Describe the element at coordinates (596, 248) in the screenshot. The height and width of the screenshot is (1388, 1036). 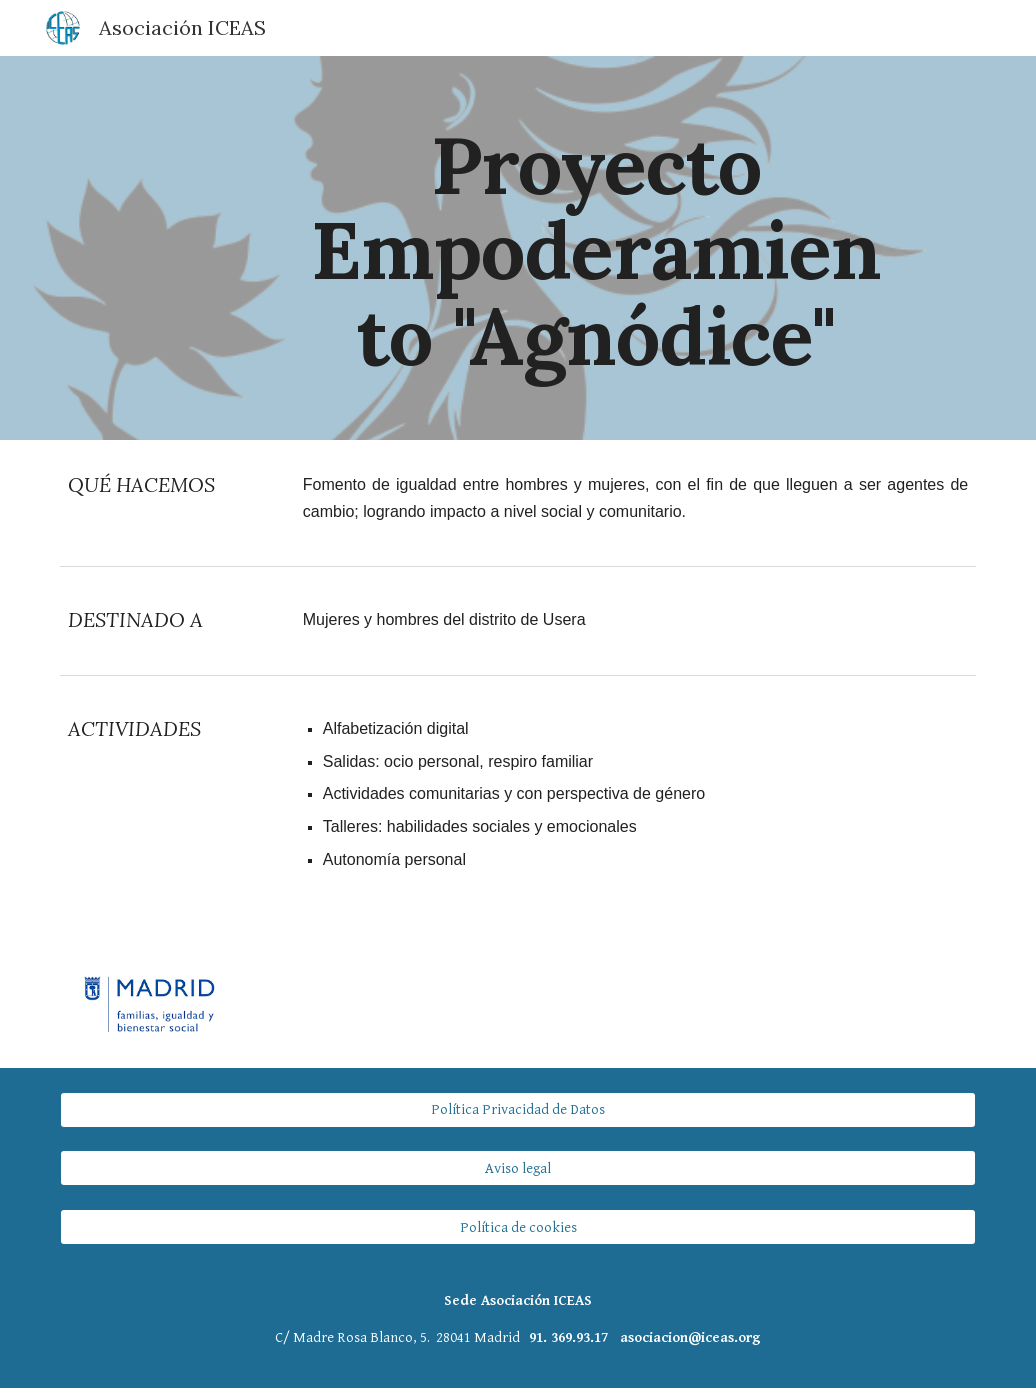
I see `[main]` at that location.